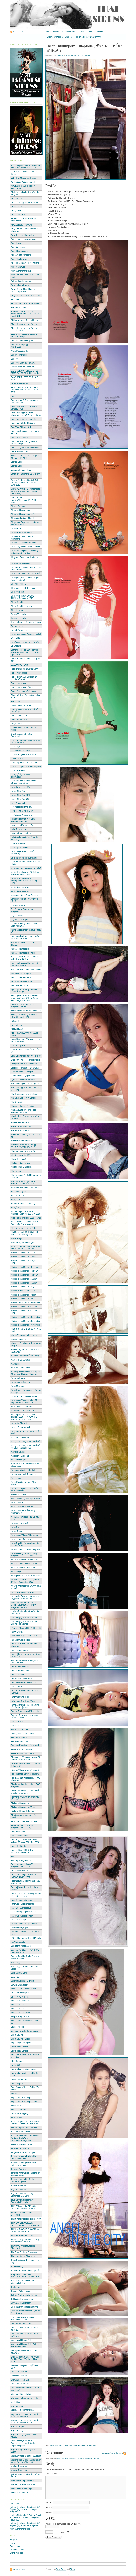 Image resolution: width=136 pixels, height=2576 pixels. I want to click on Mai Davika on MIX Magazine, so click(23, 1098).